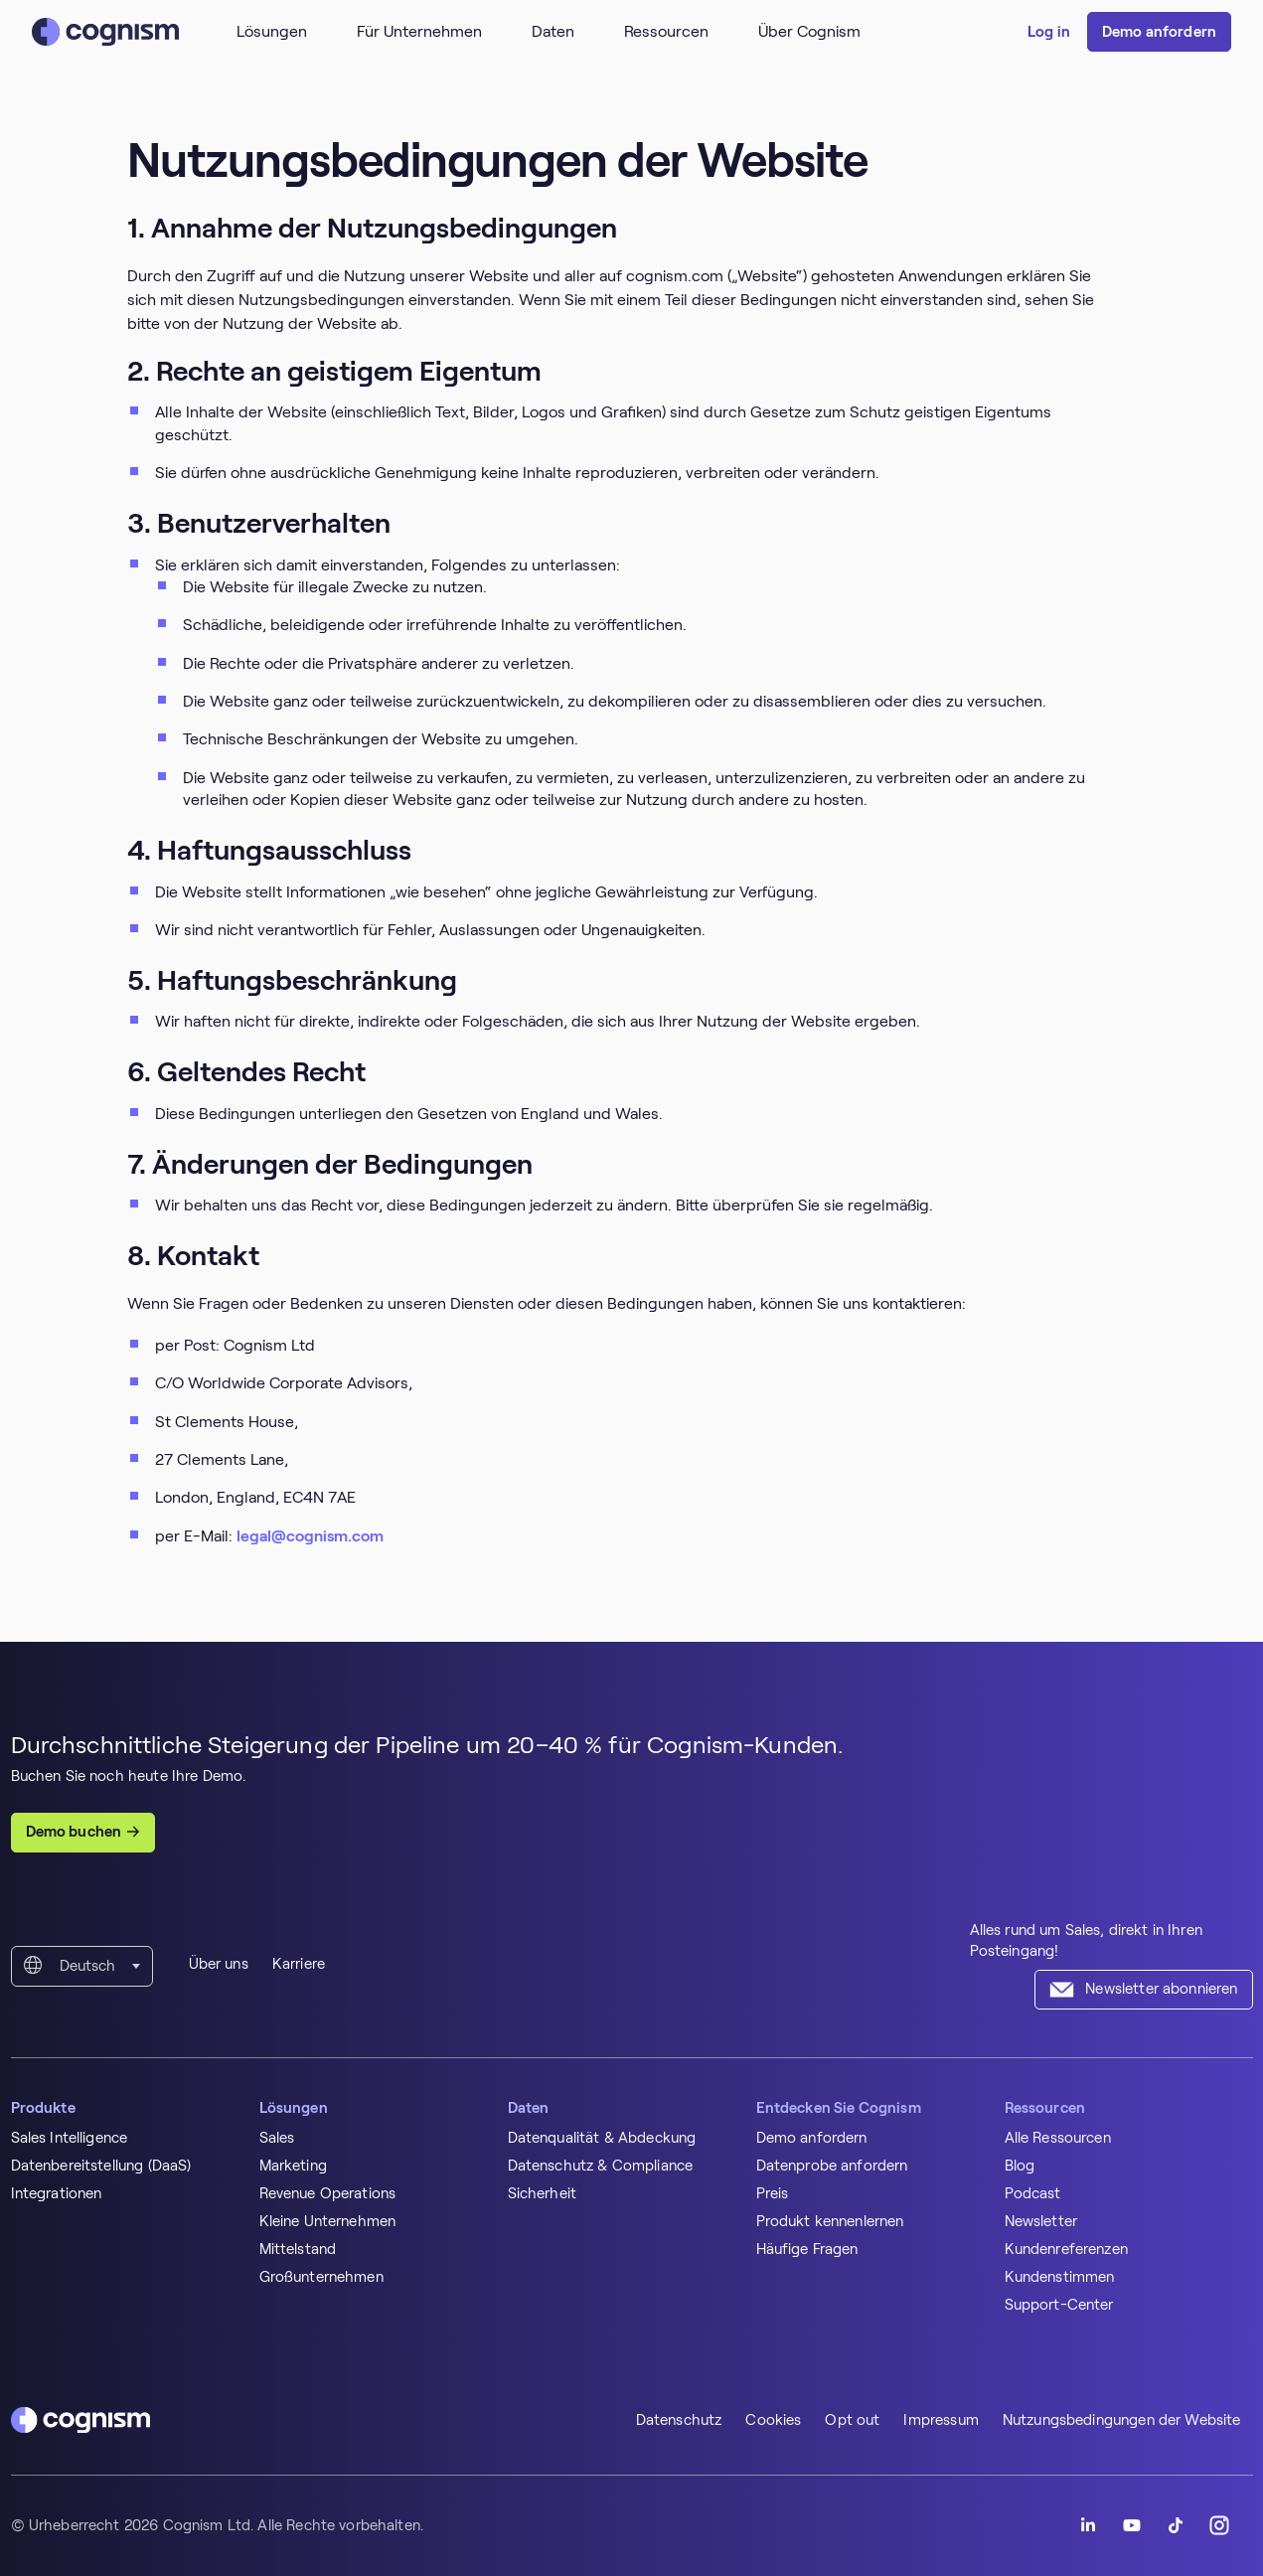 Image resolution: width=1263 pixels, height=2576 pixels. I want to click on Nutzungsbedingungen der Website [menuitem], so click(1122, 2420).